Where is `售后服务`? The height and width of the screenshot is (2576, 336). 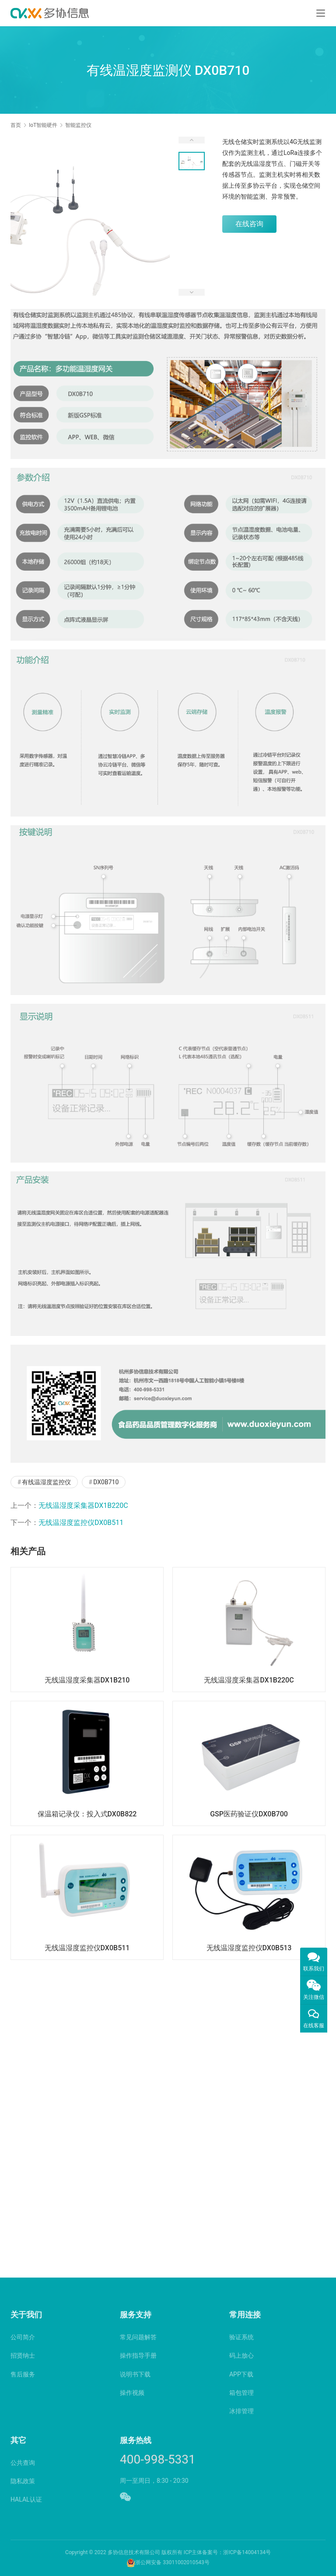 售后服务 is located at coordinates (22, 2374).